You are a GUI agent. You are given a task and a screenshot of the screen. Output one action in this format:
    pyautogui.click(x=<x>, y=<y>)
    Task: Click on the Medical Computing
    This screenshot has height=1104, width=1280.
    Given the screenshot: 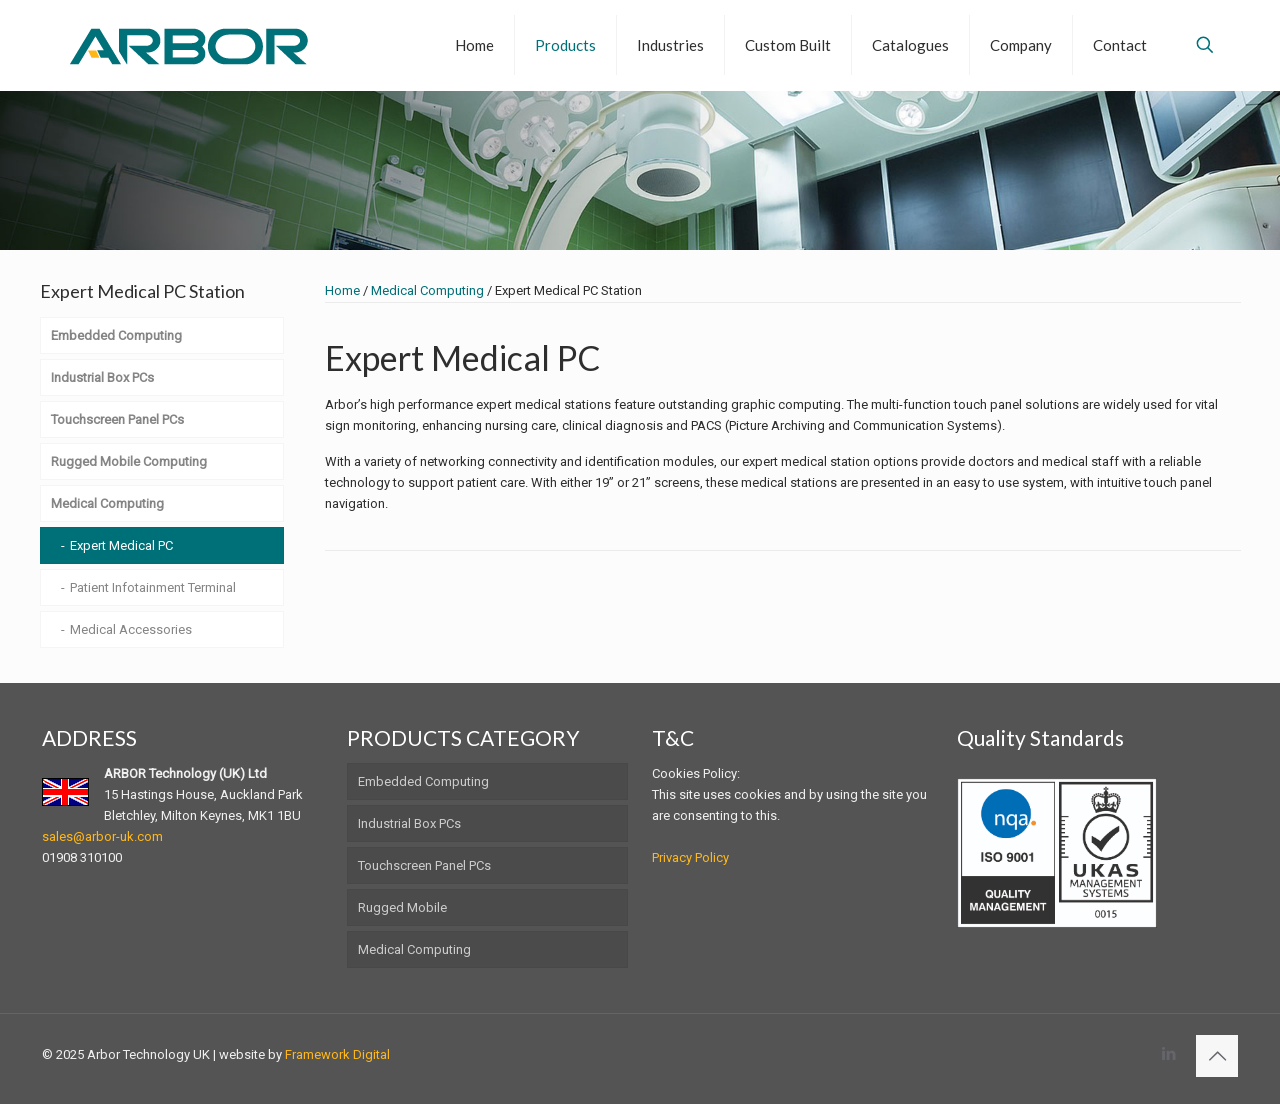 What is the action you would take?
    pyautogui.click(x=427, y=290)
    